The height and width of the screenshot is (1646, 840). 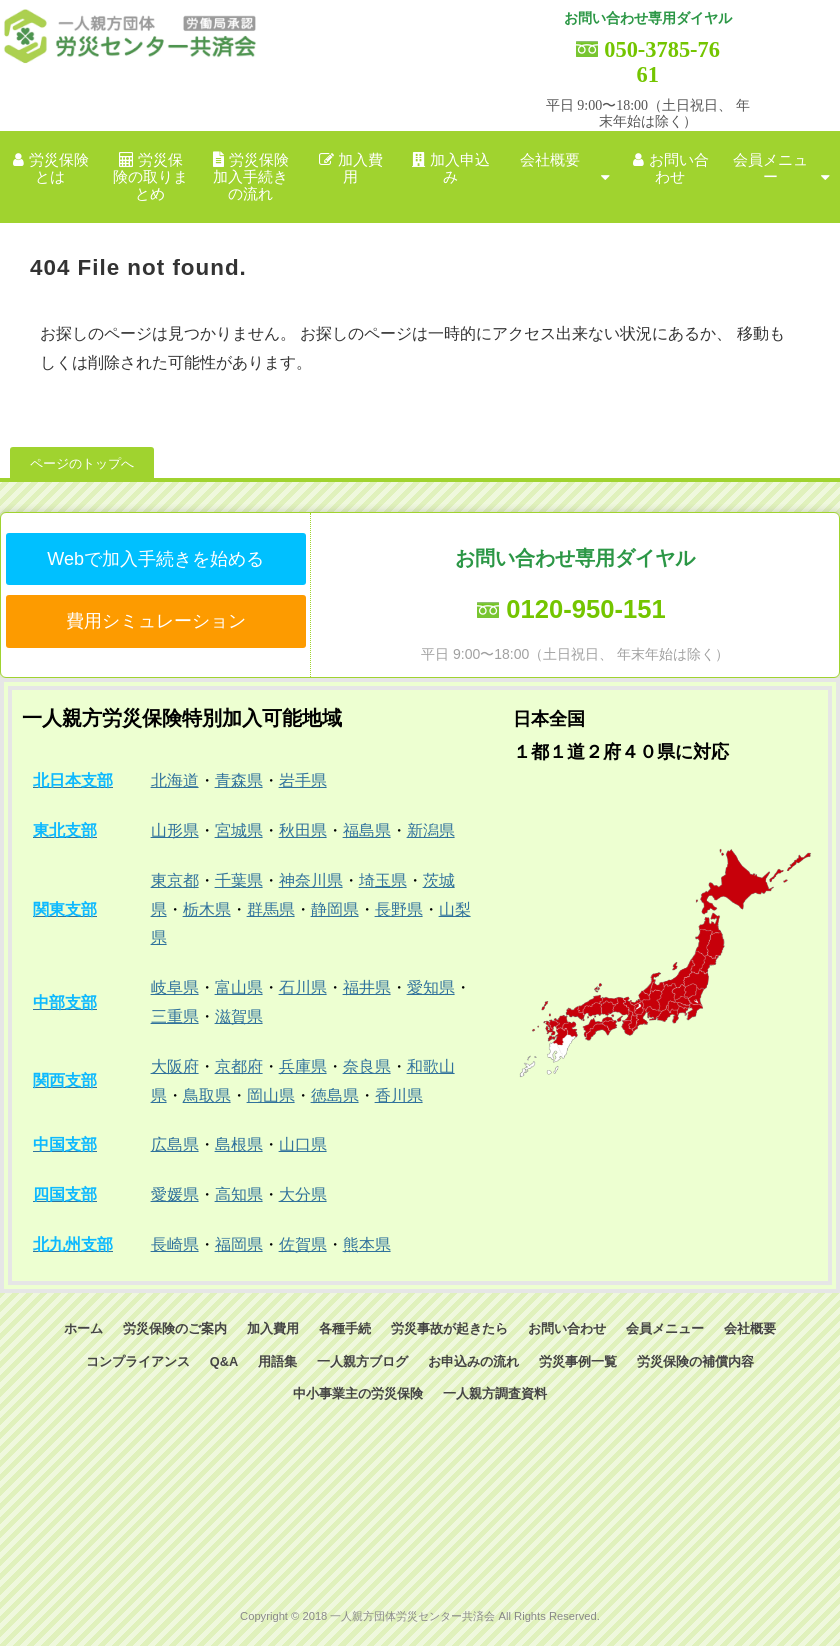 I want to click on 一人親方ブログ, so click(x=362, y=1361).